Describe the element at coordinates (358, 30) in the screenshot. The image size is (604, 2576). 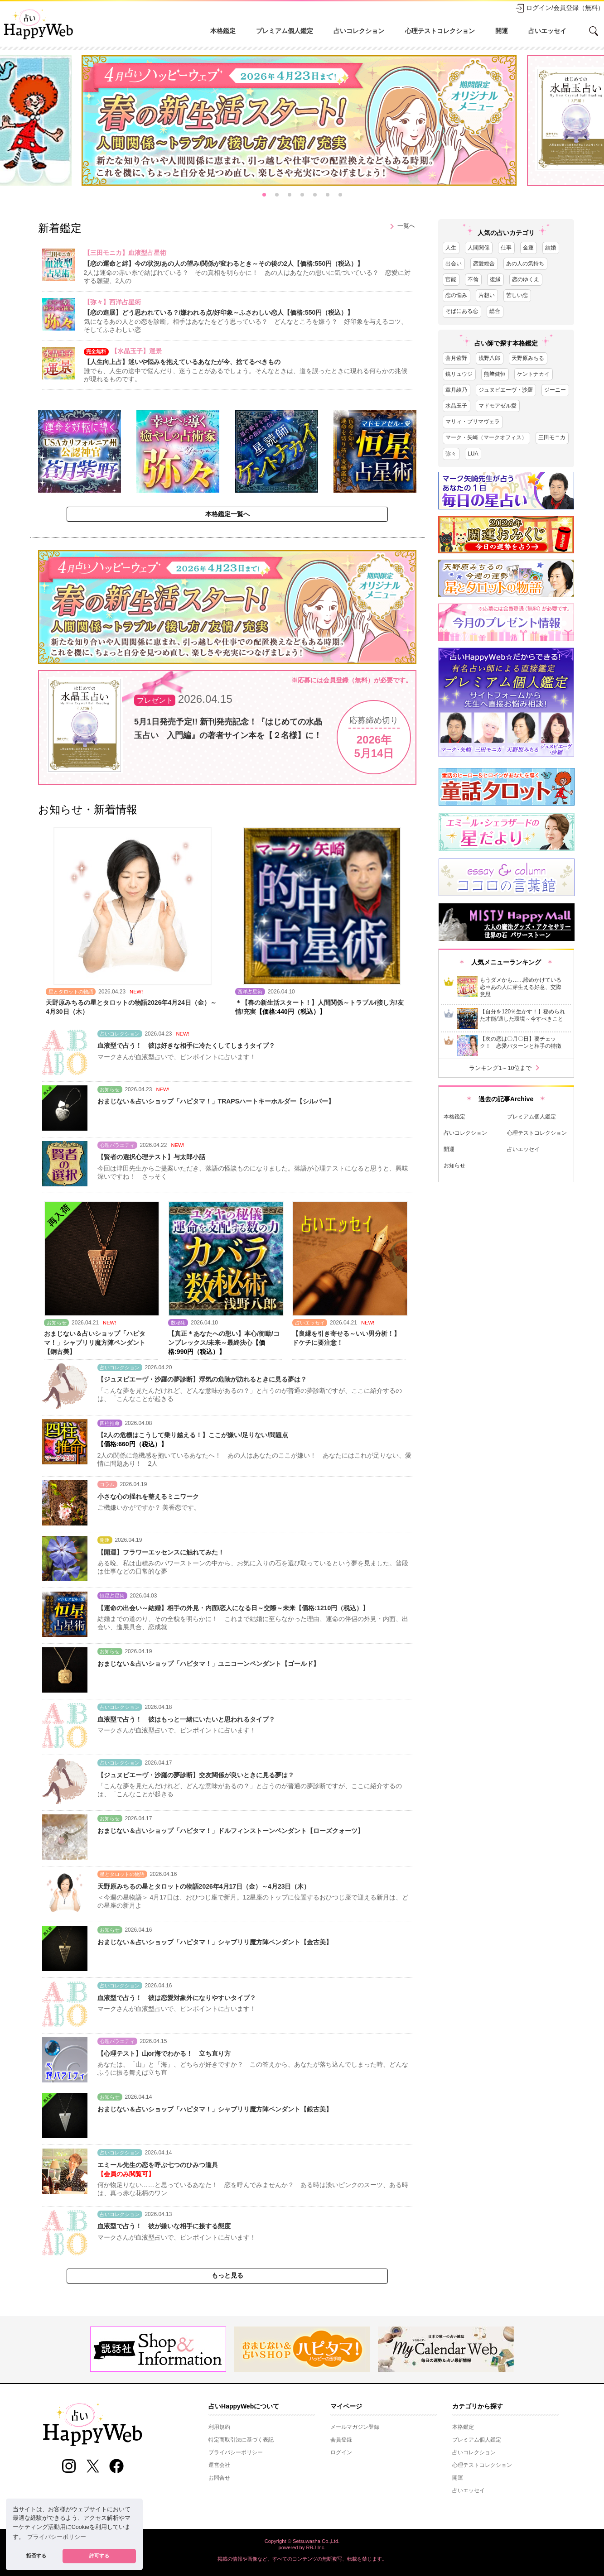
I see `占いコレクション` at that location.